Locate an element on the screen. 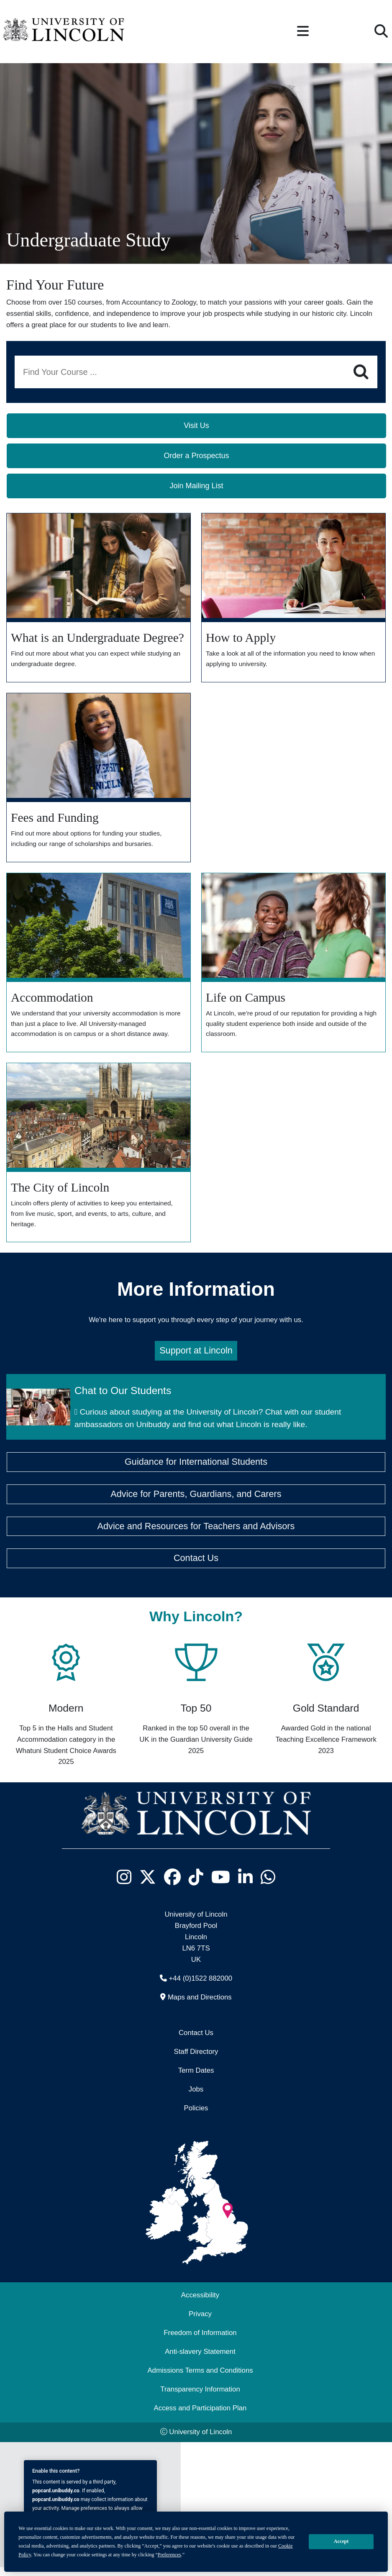 This screenshot has height=2576, width=392. Support at Lincoln is located at coordinates (196, 1359).